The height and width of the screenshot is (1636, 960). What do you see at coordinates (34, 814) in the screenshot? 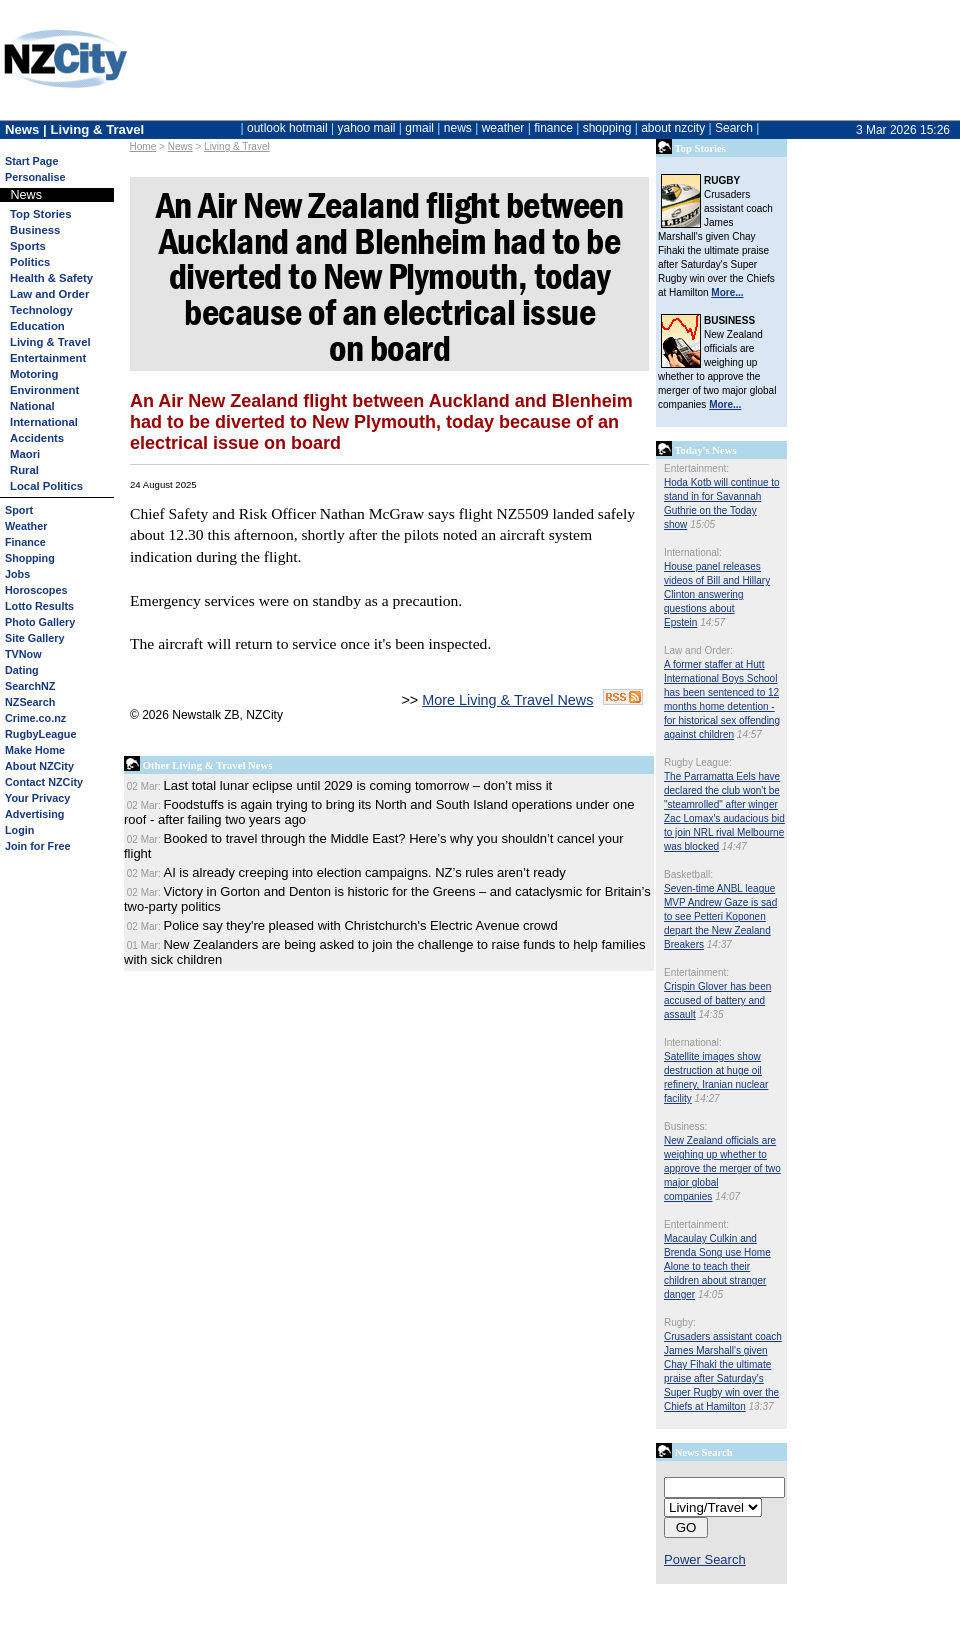
I see `Advertising` at bounding box center [34, 814].